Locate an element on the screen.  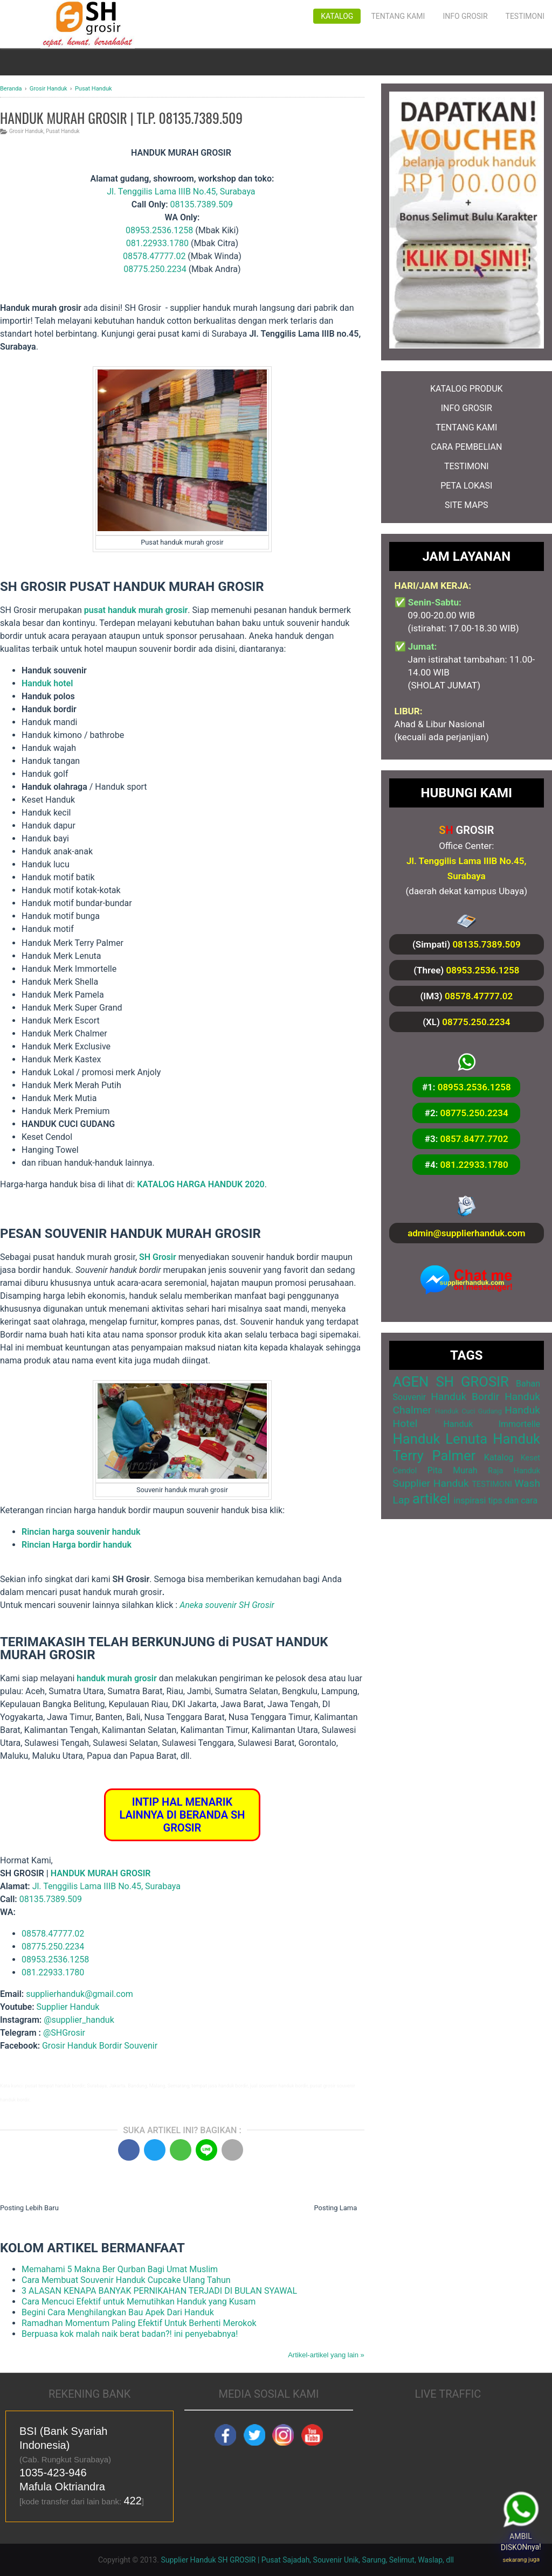
Handuk Bordir is located at coordinates (465, 1396).